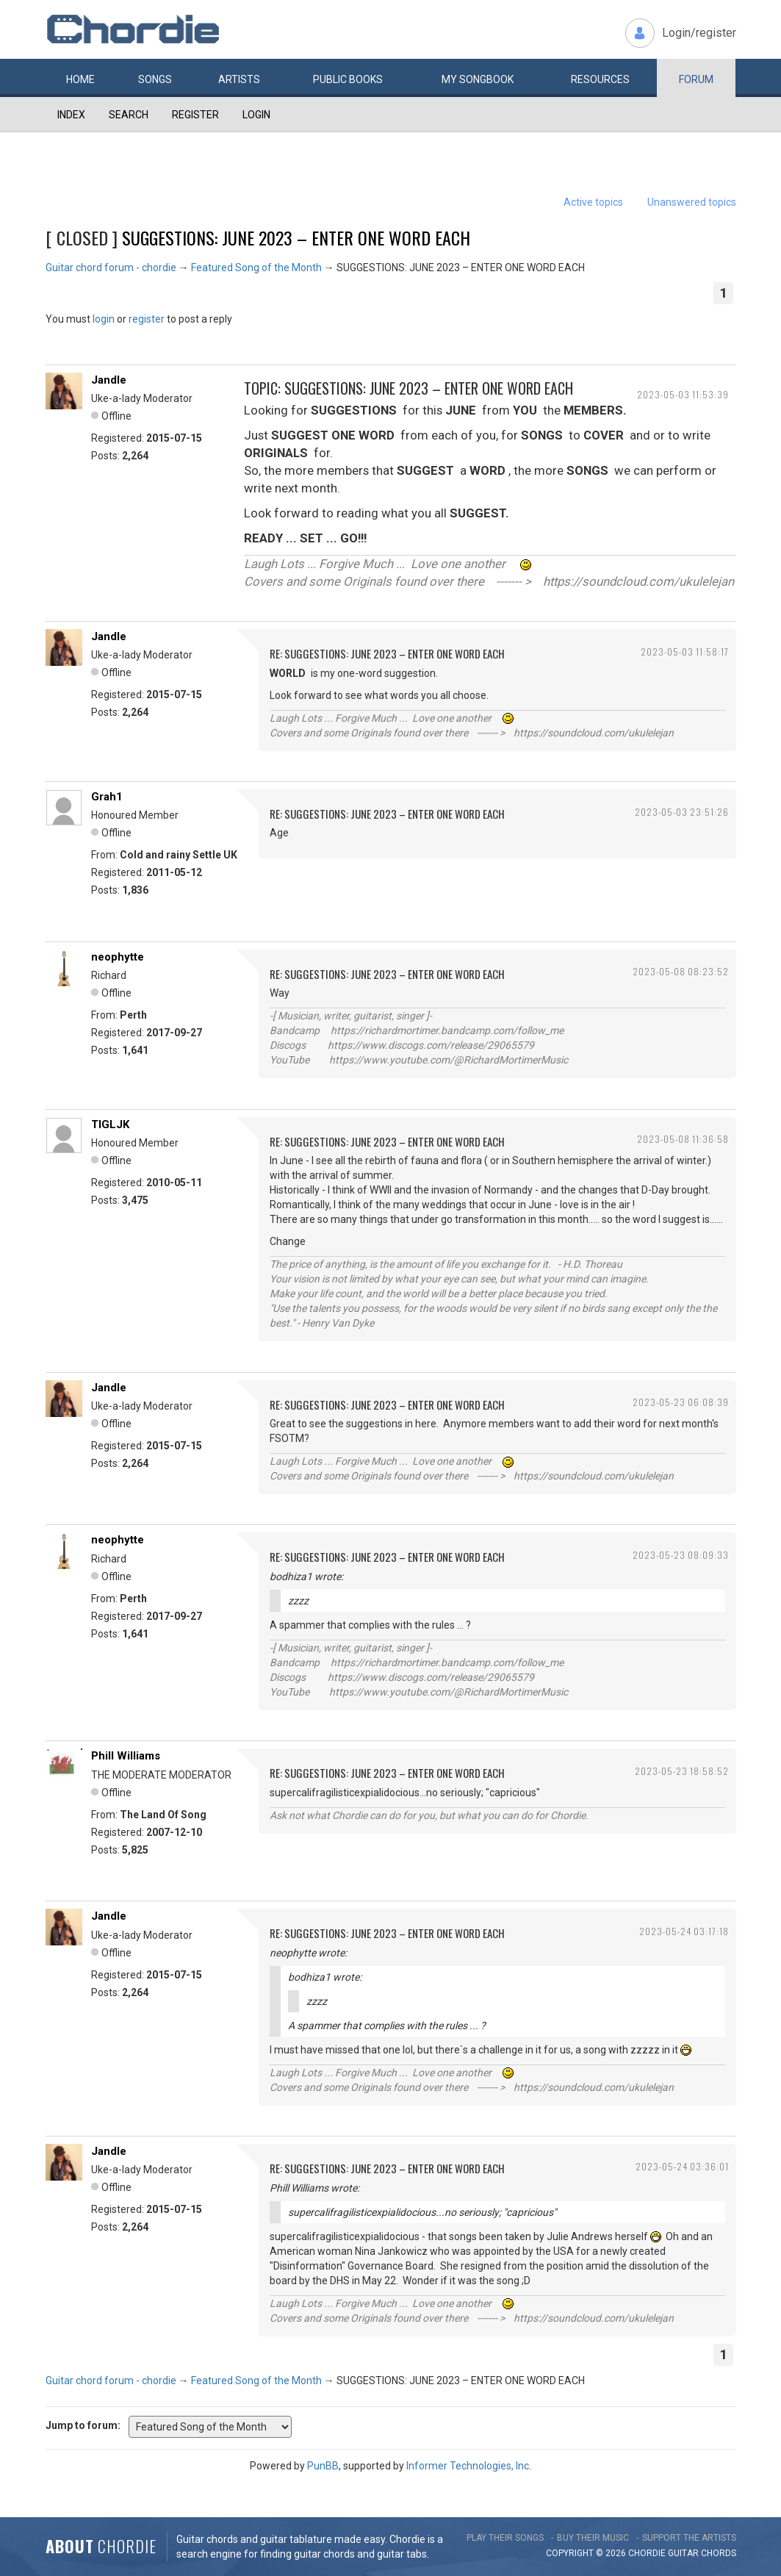 The image size is (781, 2576). What do you see at coordinates (600, 79) in the screenshot?
I see `Resources` at bounding box center [600, 79].